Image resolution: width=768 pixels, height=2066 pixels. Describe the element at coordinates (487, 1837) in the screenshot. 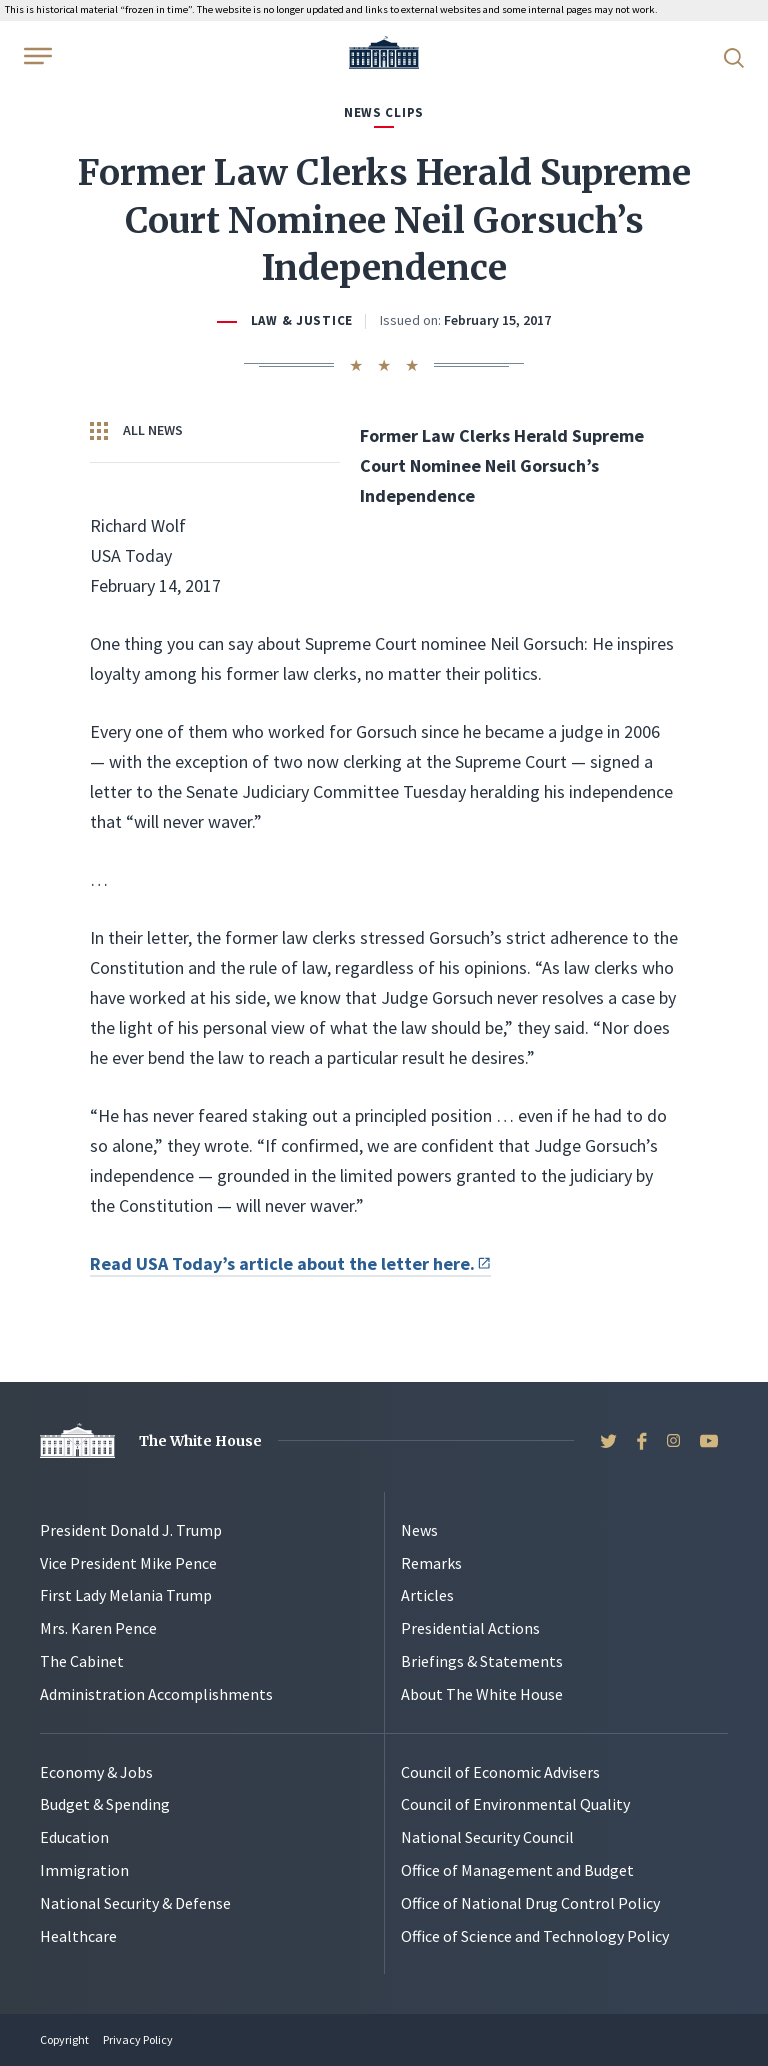

I see `National Security Council` at that location.